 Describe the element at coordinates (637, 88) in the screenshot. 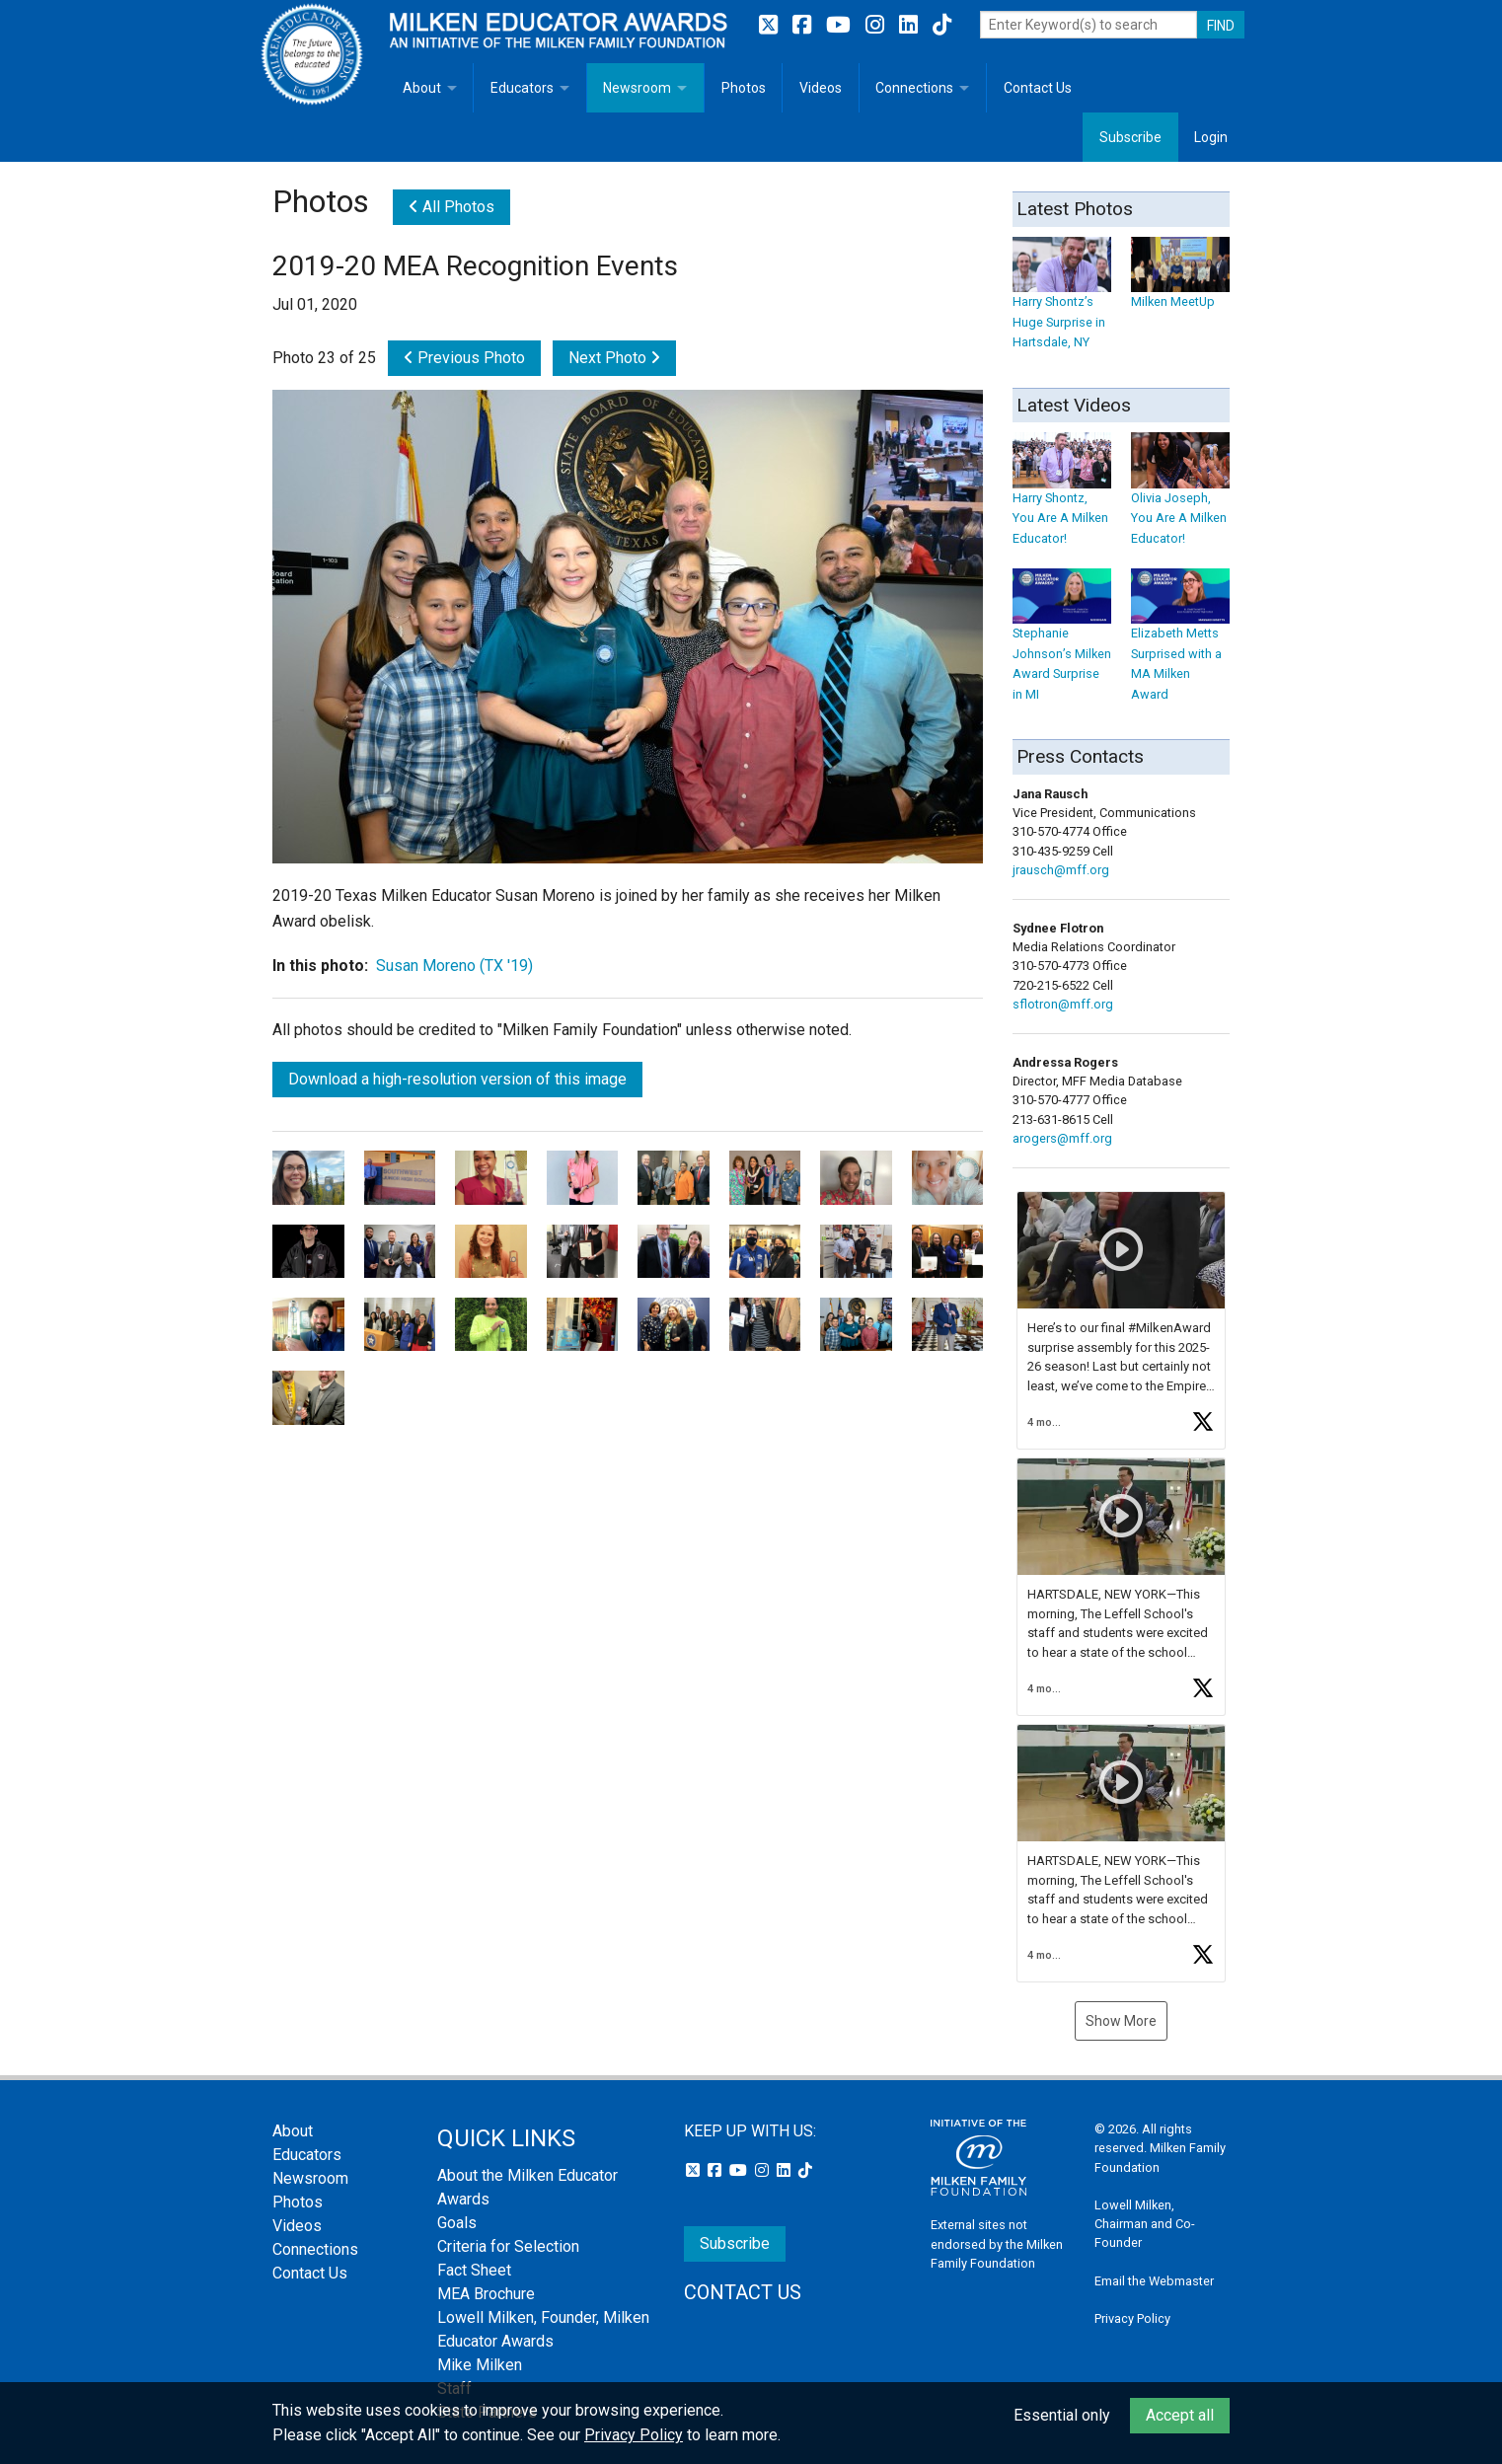

I see `Newsroom` at that location.